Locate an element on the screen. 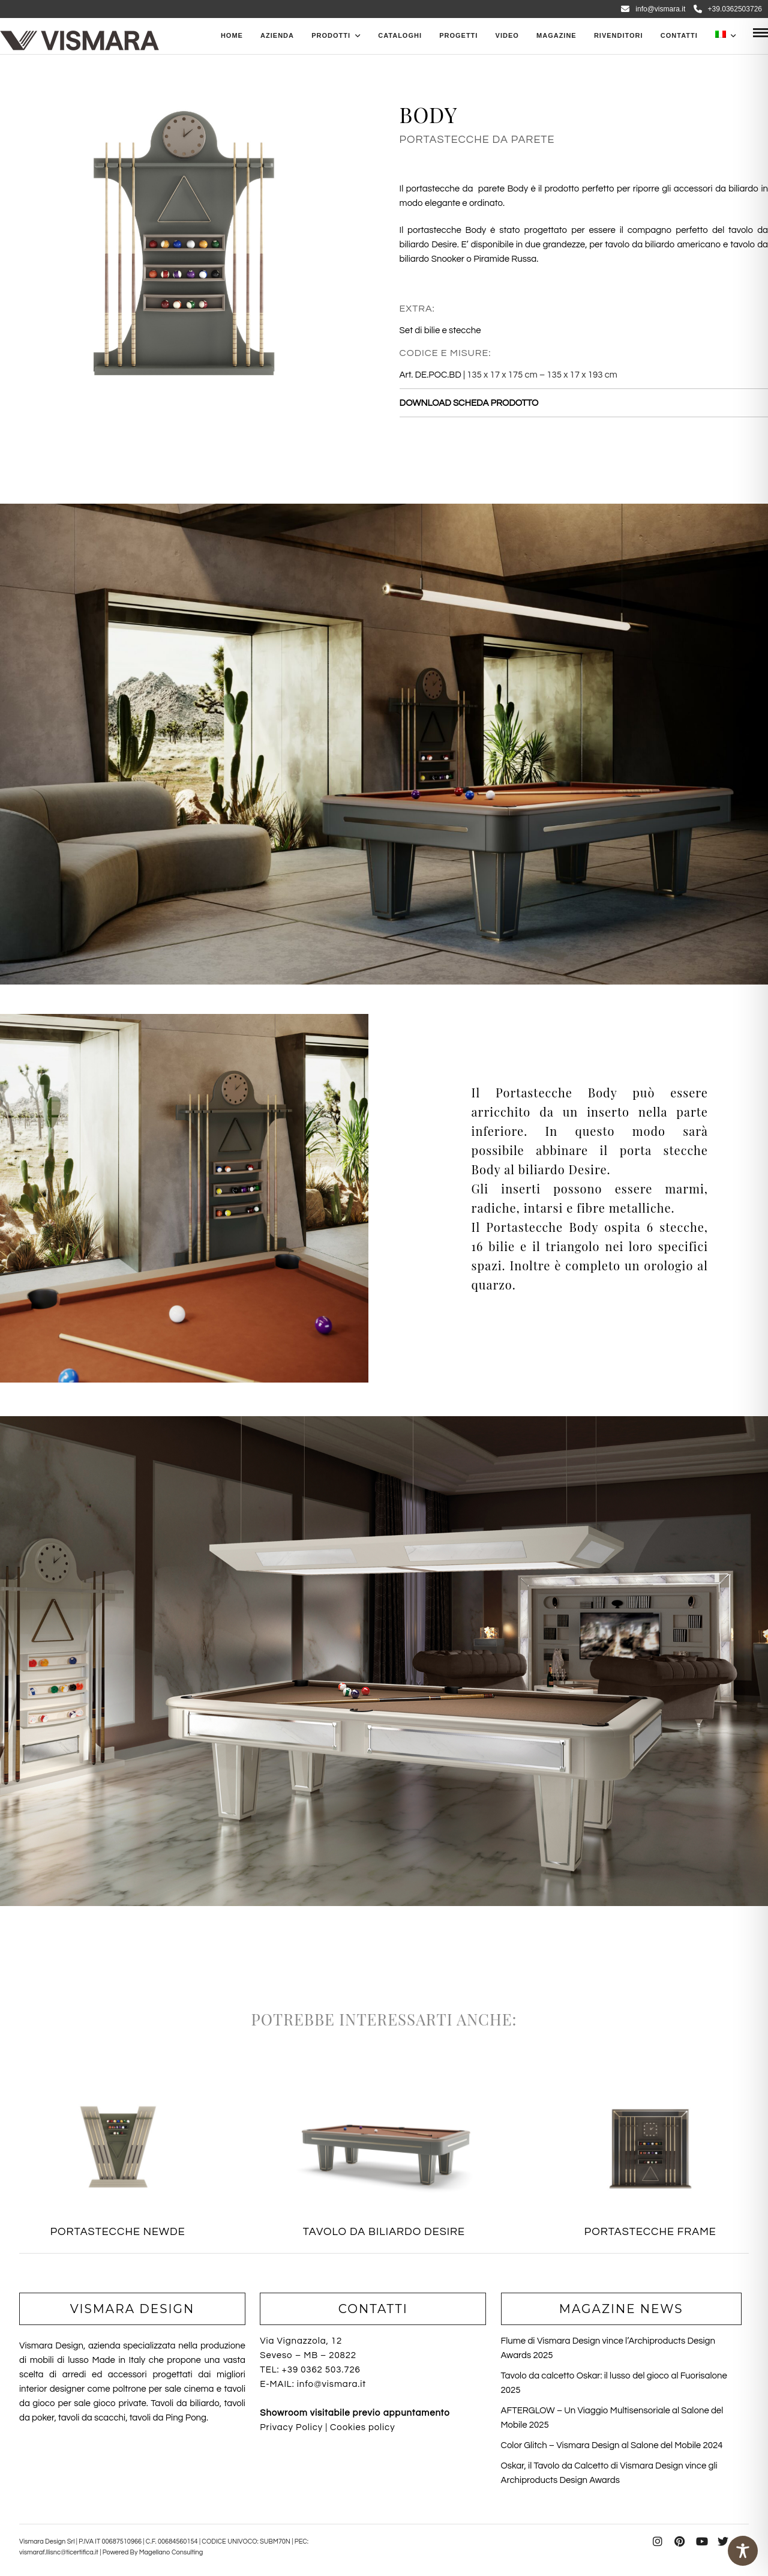 Image resolution: width=768 pixels, height=2576 pixels. Contatti is located at coordinates (679, 35).